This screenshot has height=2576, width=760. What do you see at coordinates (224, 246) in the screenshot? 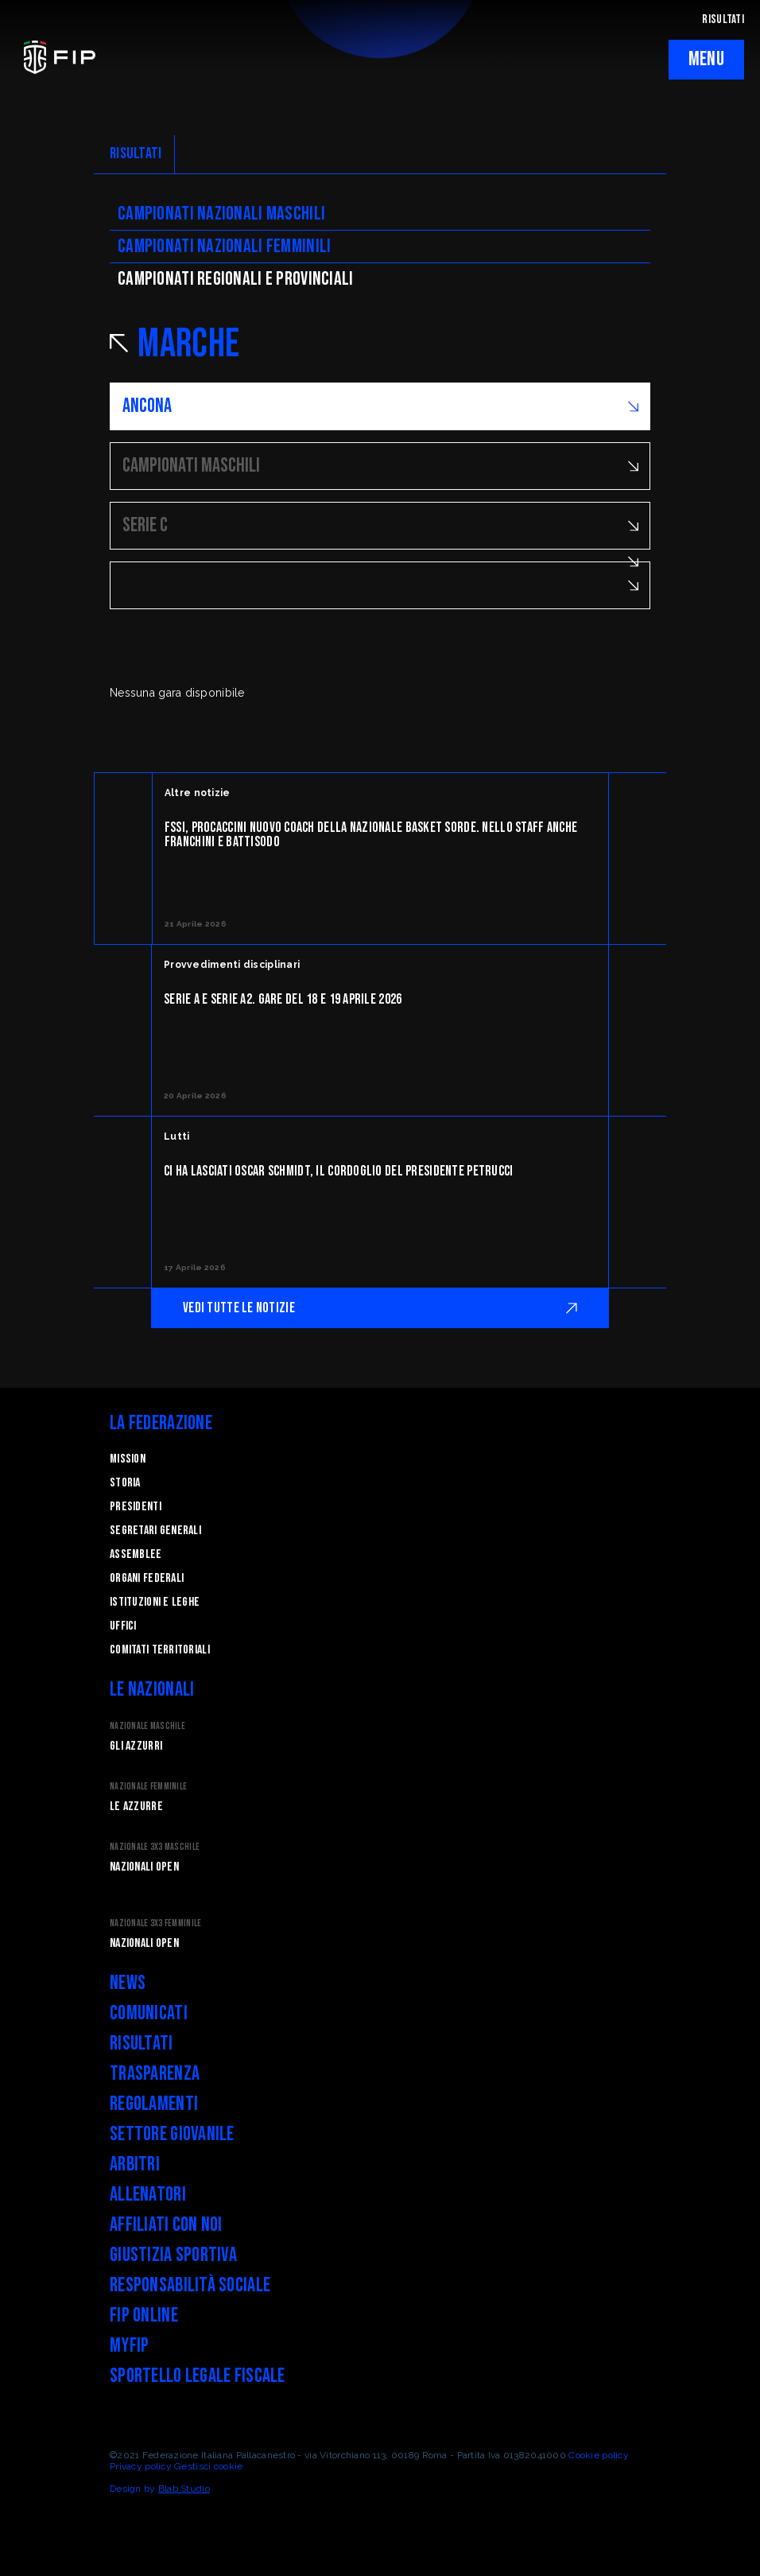
I see `Campionati nazionali femminili` at bounding box center [224, 246].